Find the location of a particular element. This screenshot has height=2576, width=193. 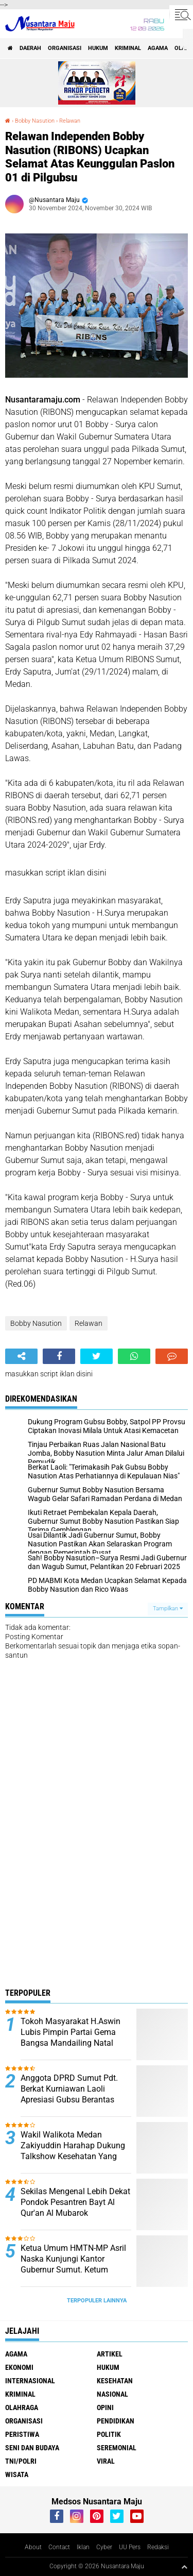

Internasional is located at coordinates (30, 2381).